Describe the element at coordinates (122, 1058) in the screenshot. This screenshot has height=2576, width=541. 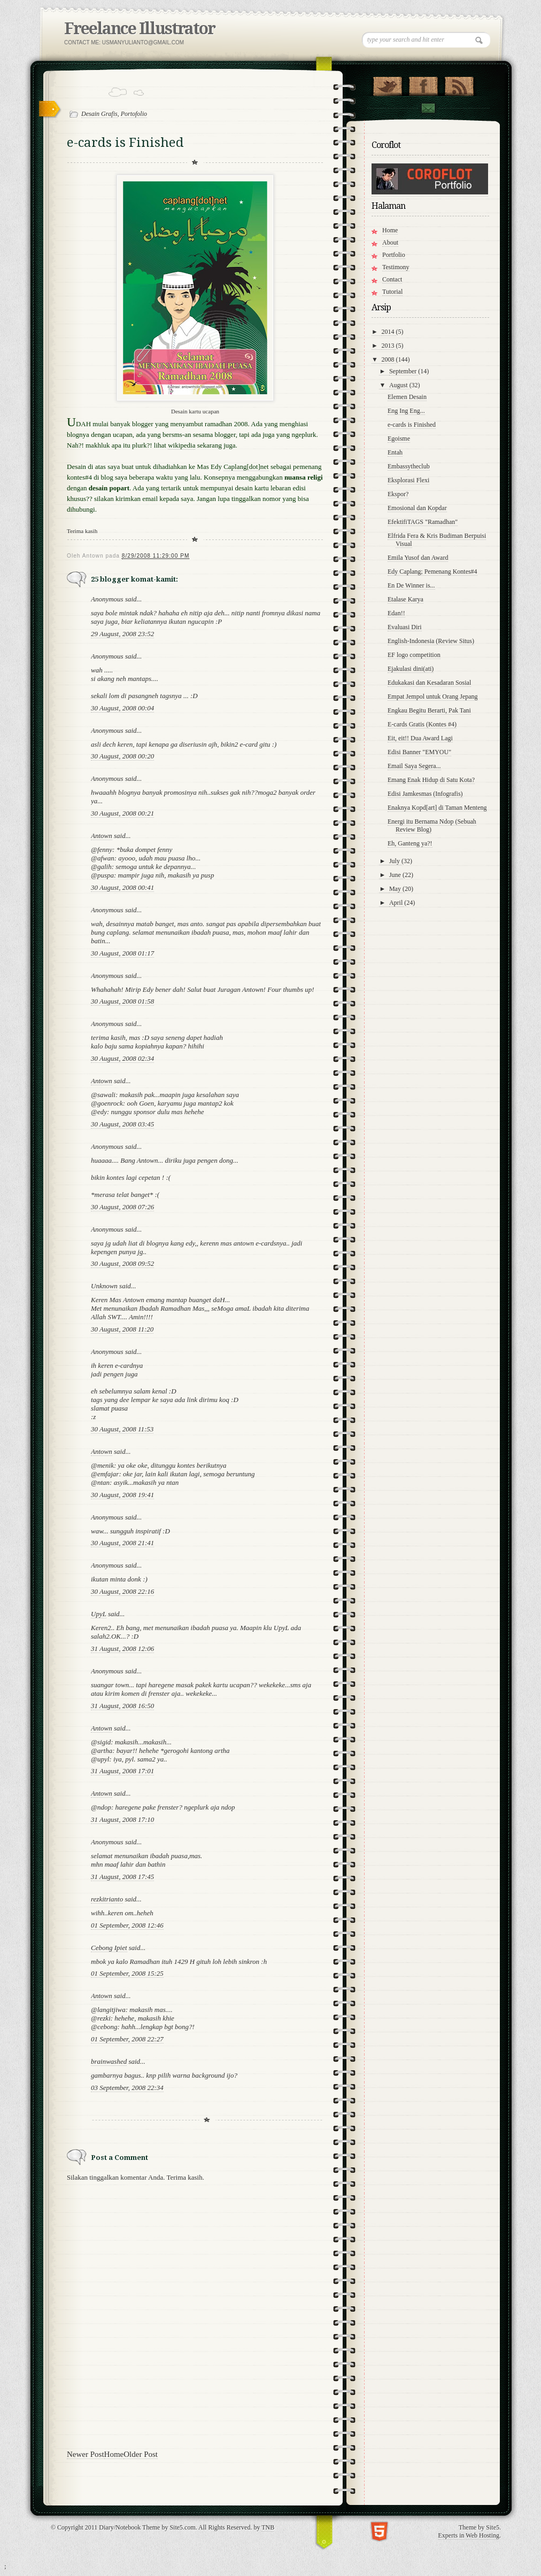
I see `30 August, 2008 02:34` at that location.